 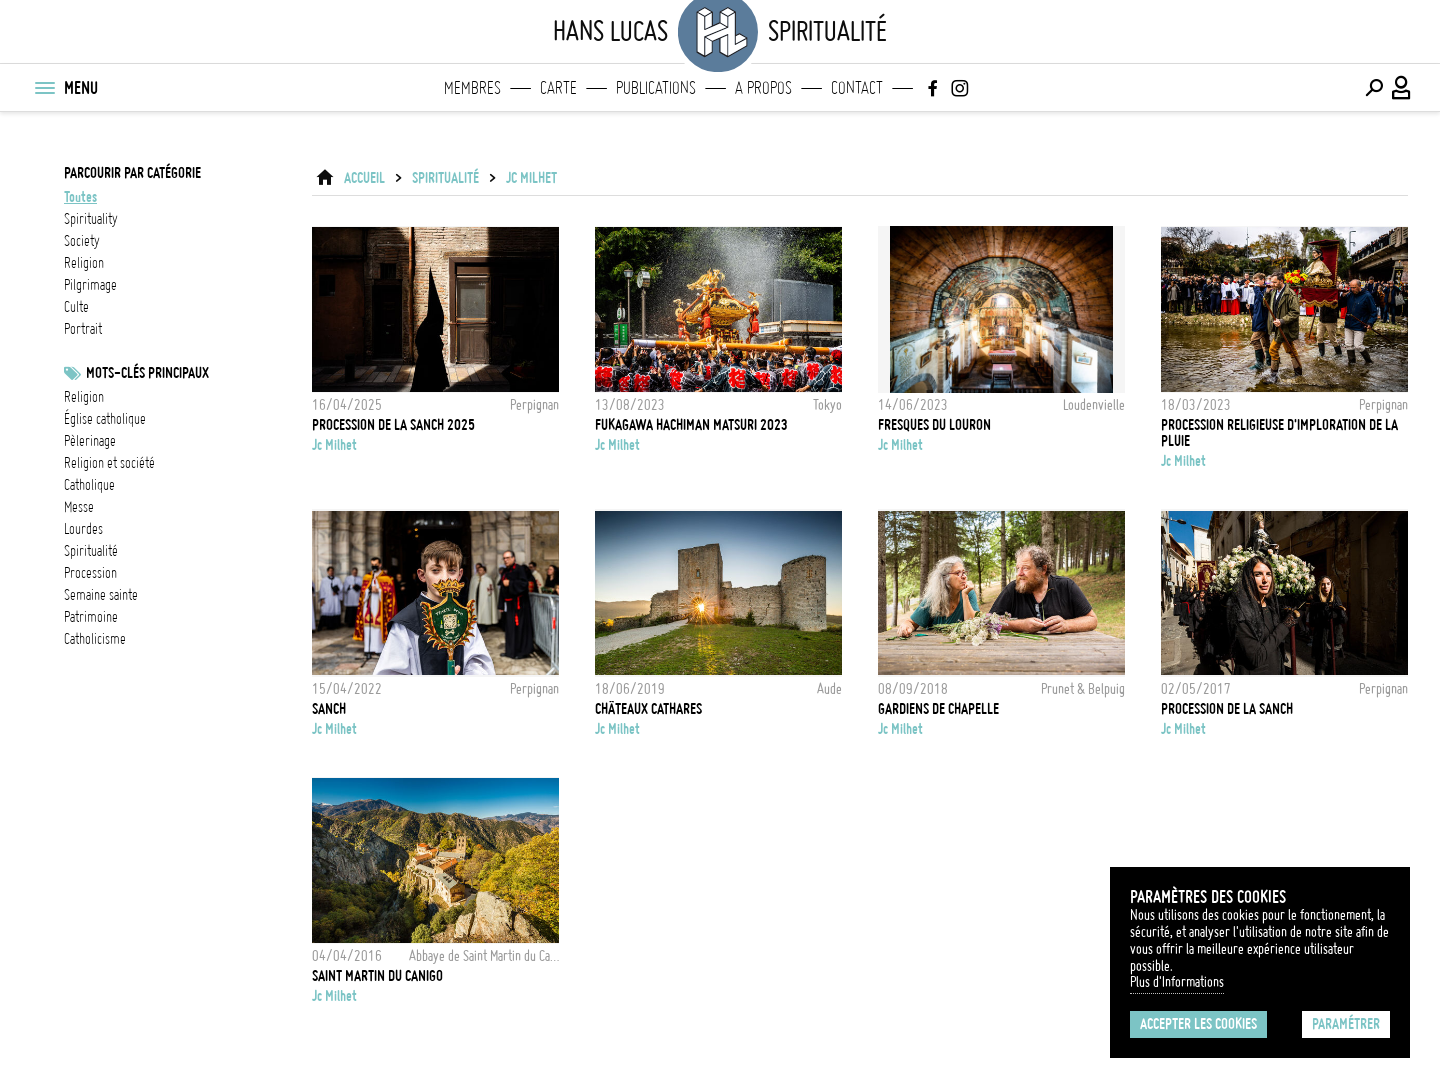 I want to click on Lourdes, so click(x=83, y=529).